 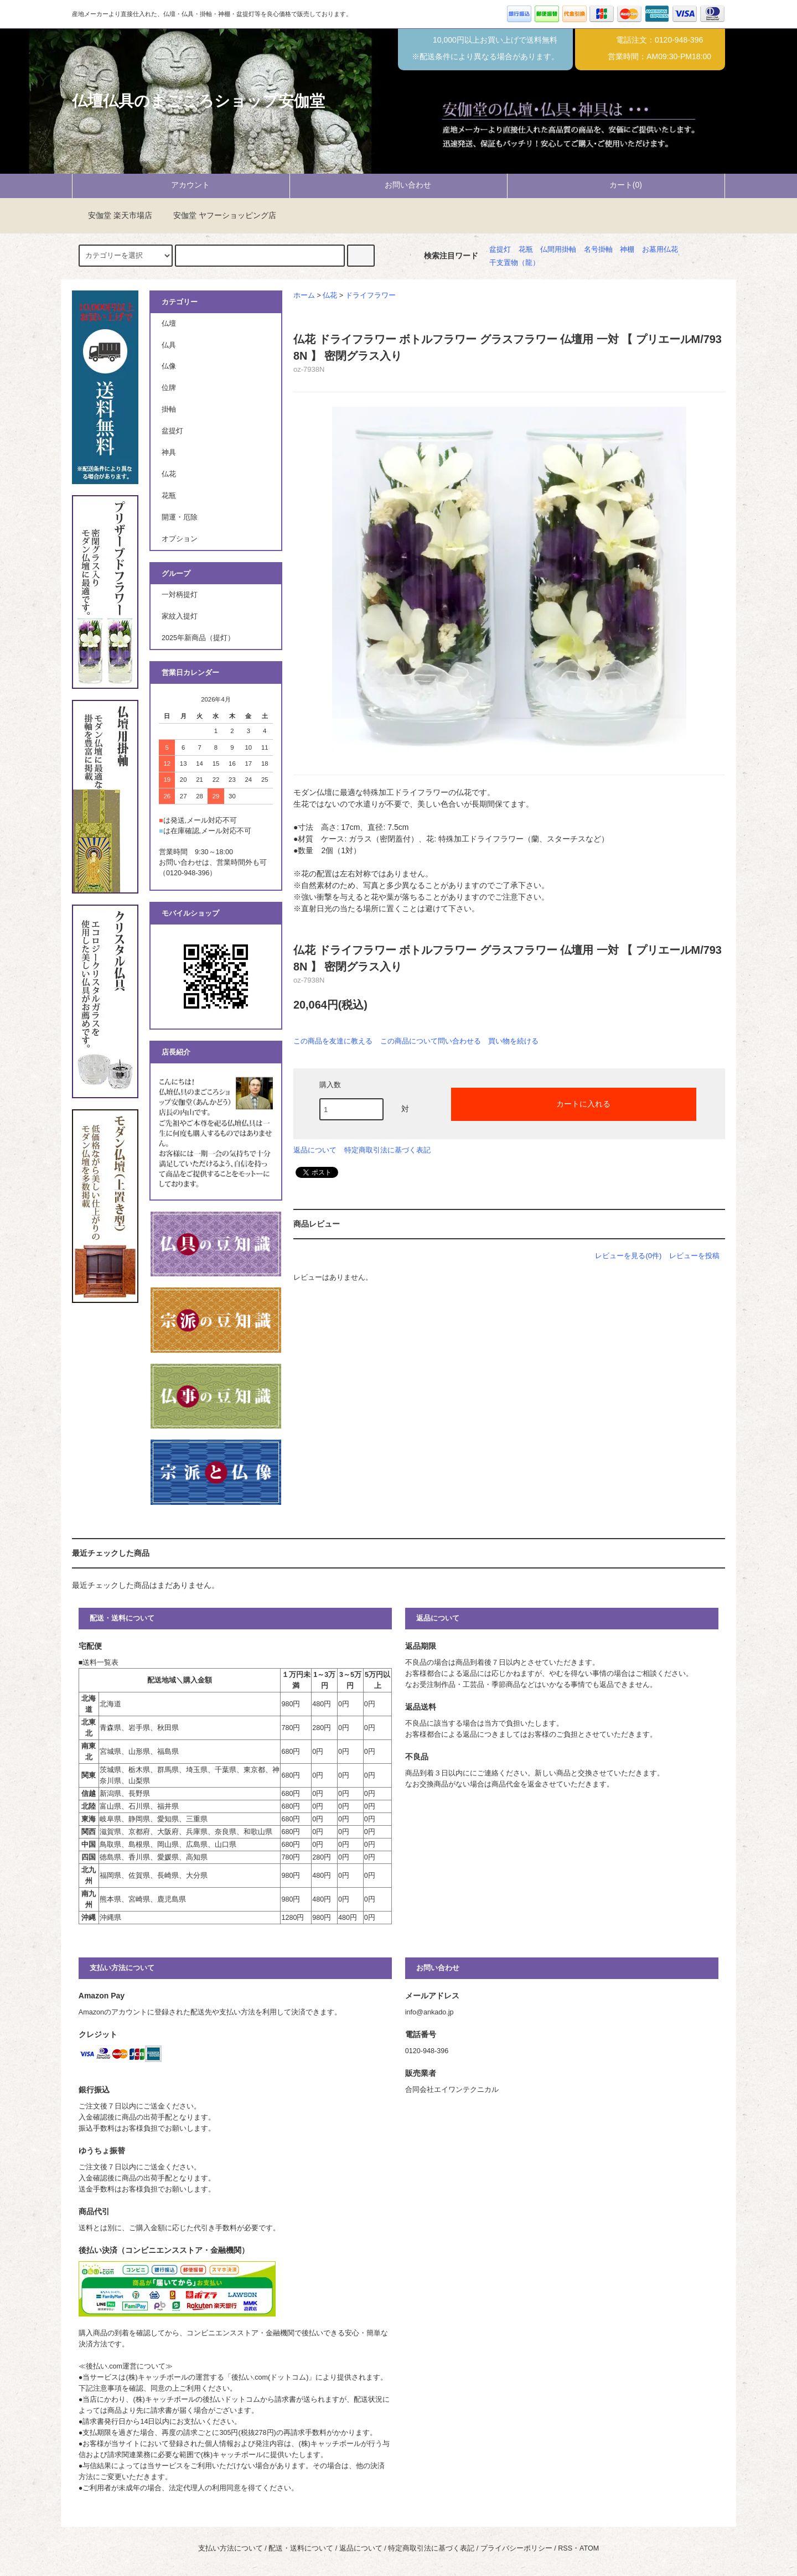 I want to click on 一対柄提灯, so click(x=180, y=595).